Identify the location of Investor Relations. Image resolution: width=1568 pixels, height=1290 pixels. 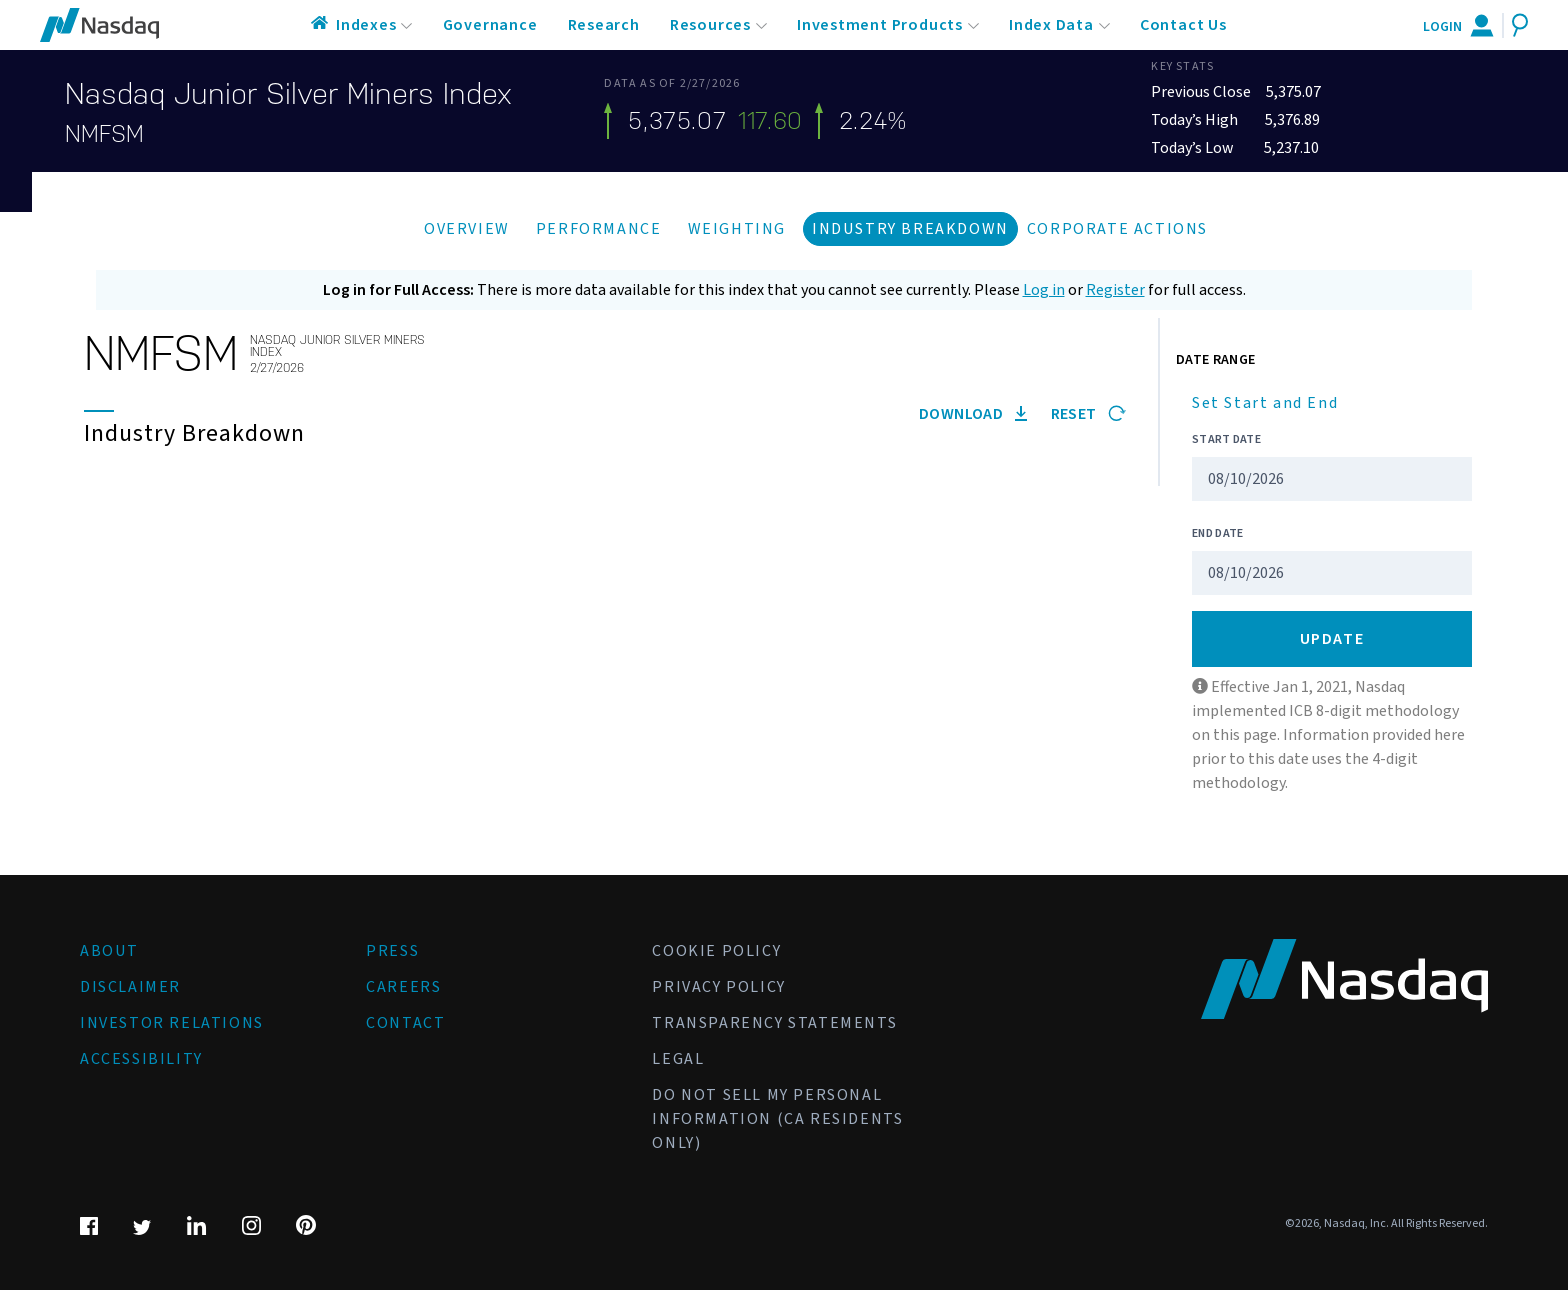
(172, 1023).